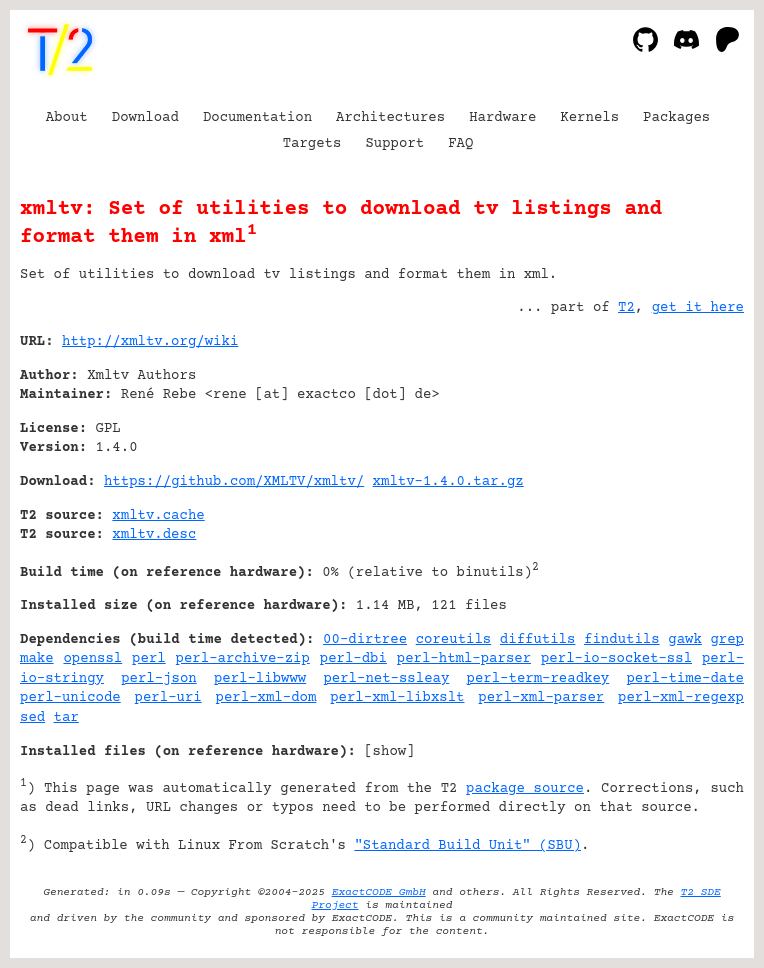 The width and height of the screenshot is (764, 968). Describe the element at coordinates (266, 698) in the screenshot. I see `perl-xml-dom` at that location.